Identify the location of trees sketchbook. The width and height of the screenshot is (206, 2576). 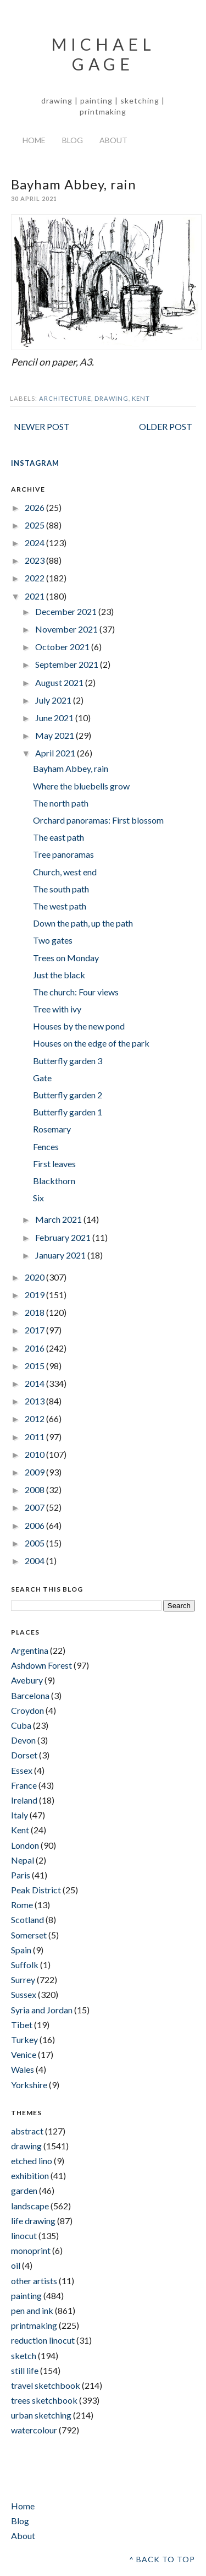
(44, 2400).